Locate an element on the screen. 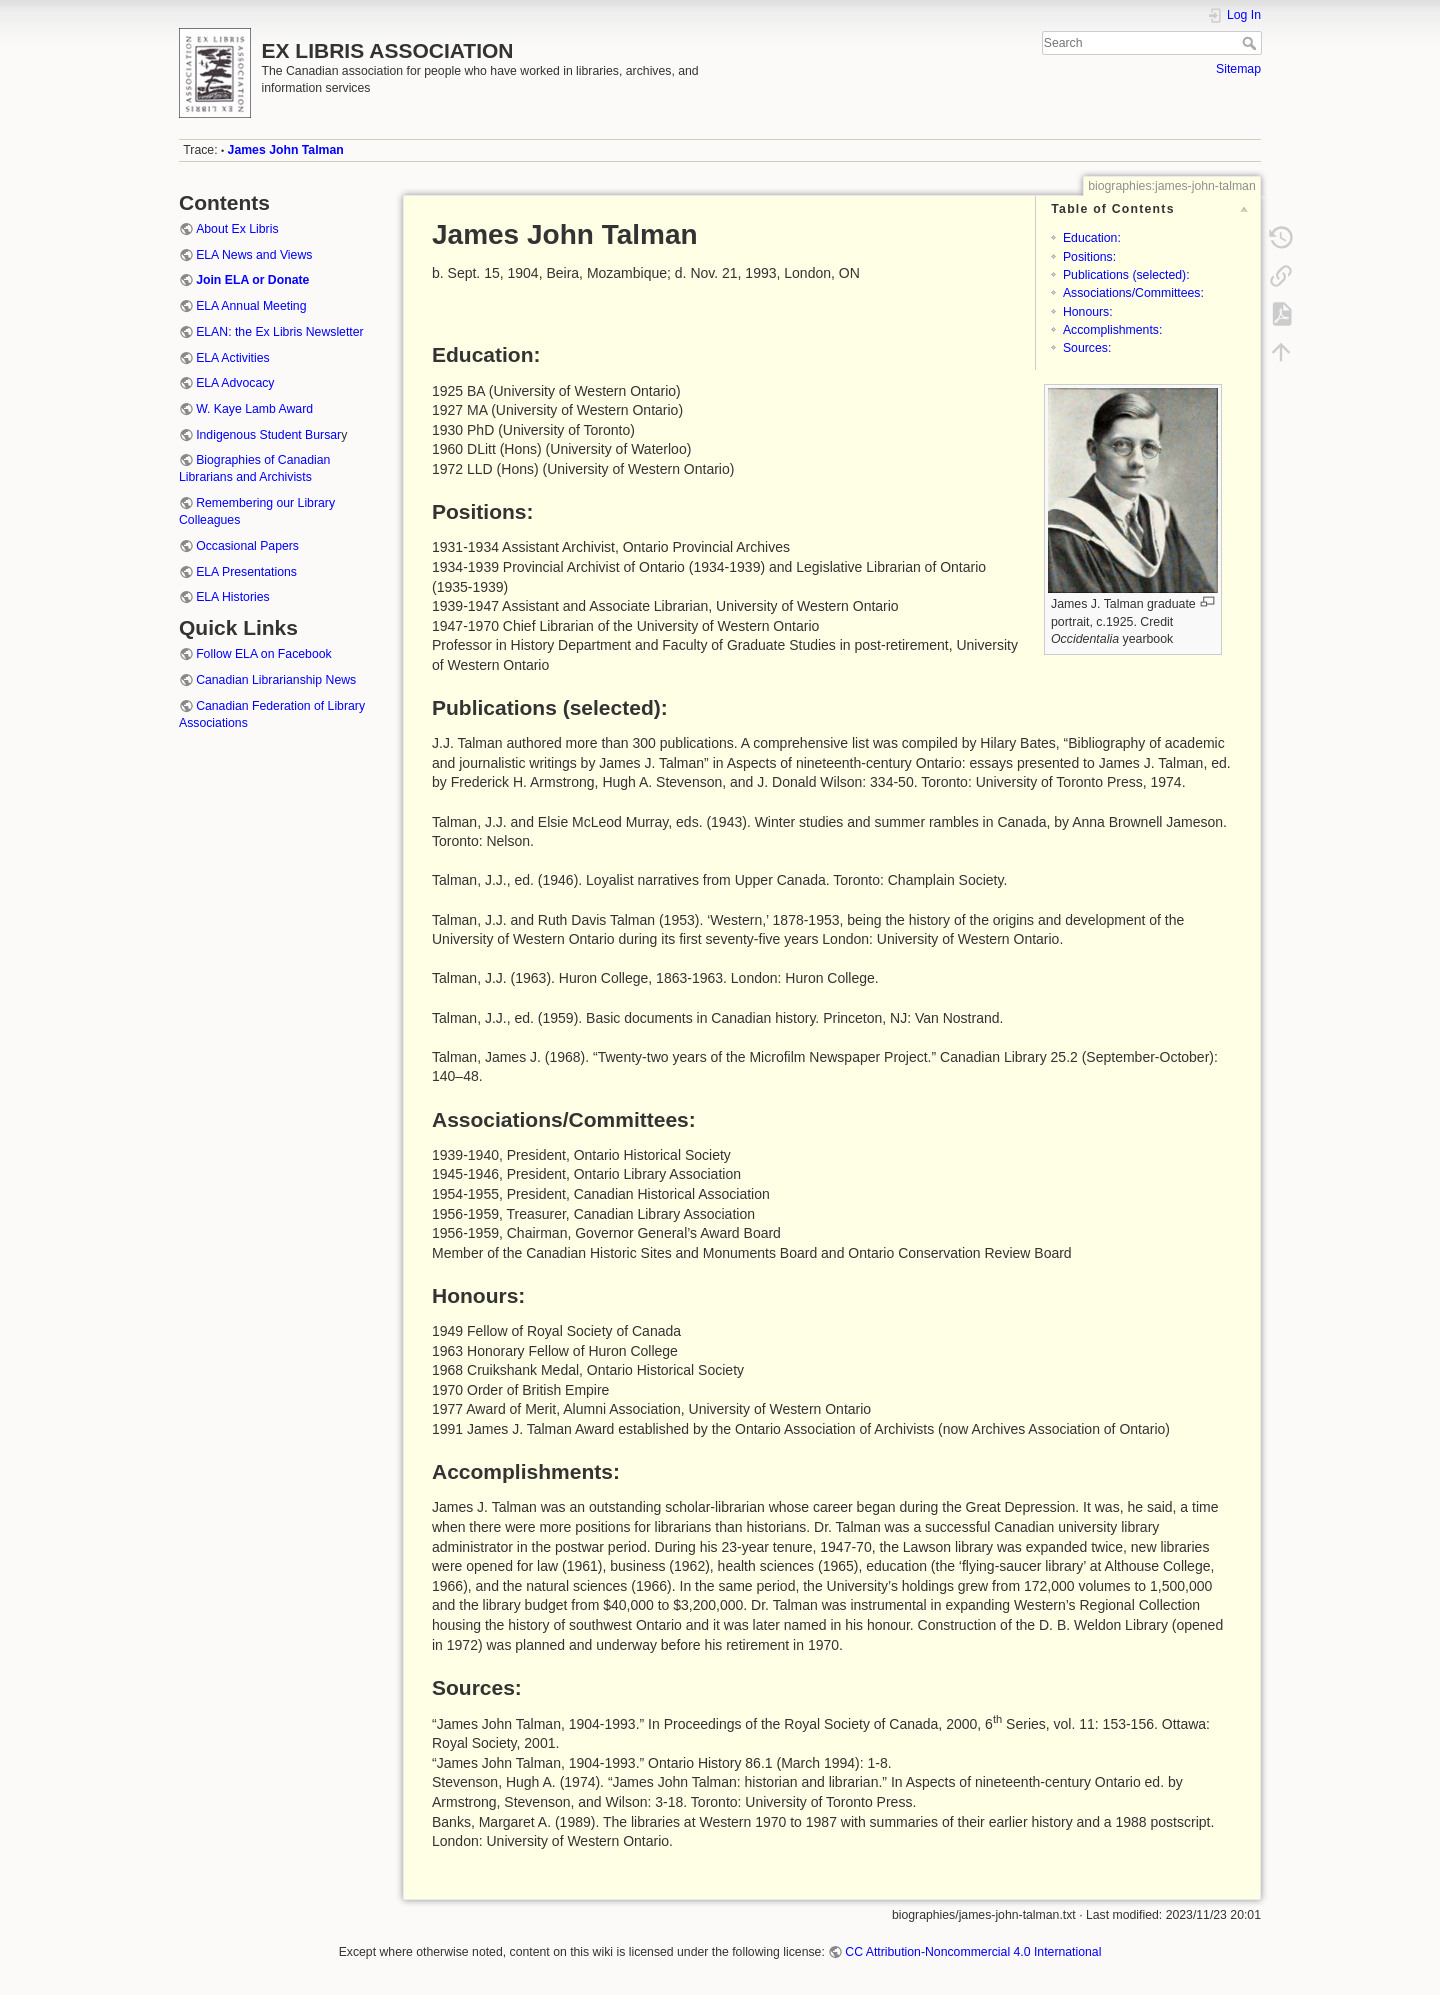  CC Attribution-Noncommercial 4.0 International is located at coordinates (973, 1952).